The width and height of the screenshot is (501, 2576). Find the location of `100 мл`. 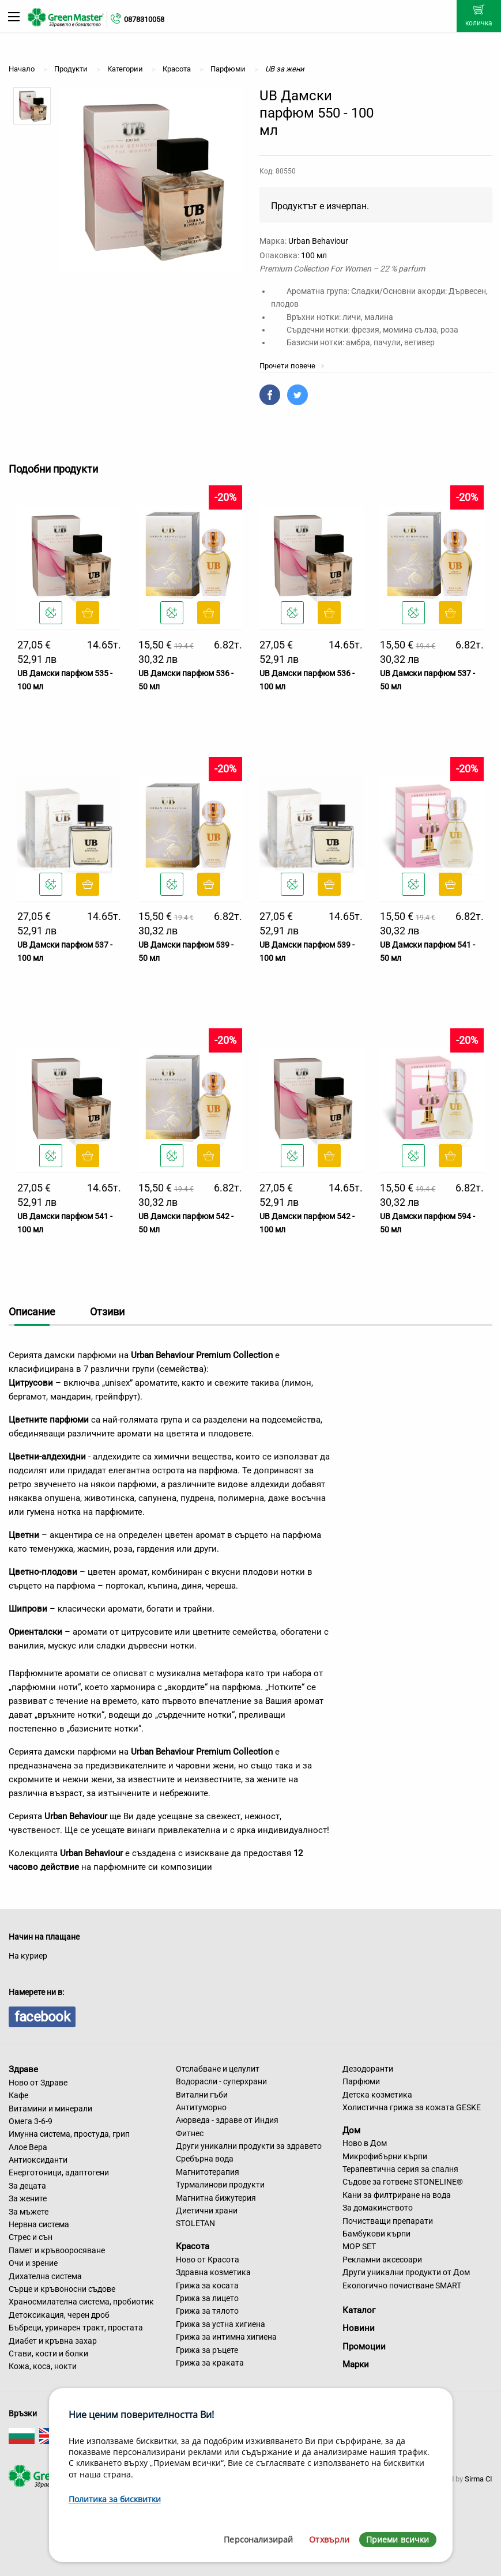

100 мл is located at coordinates (314, 255).